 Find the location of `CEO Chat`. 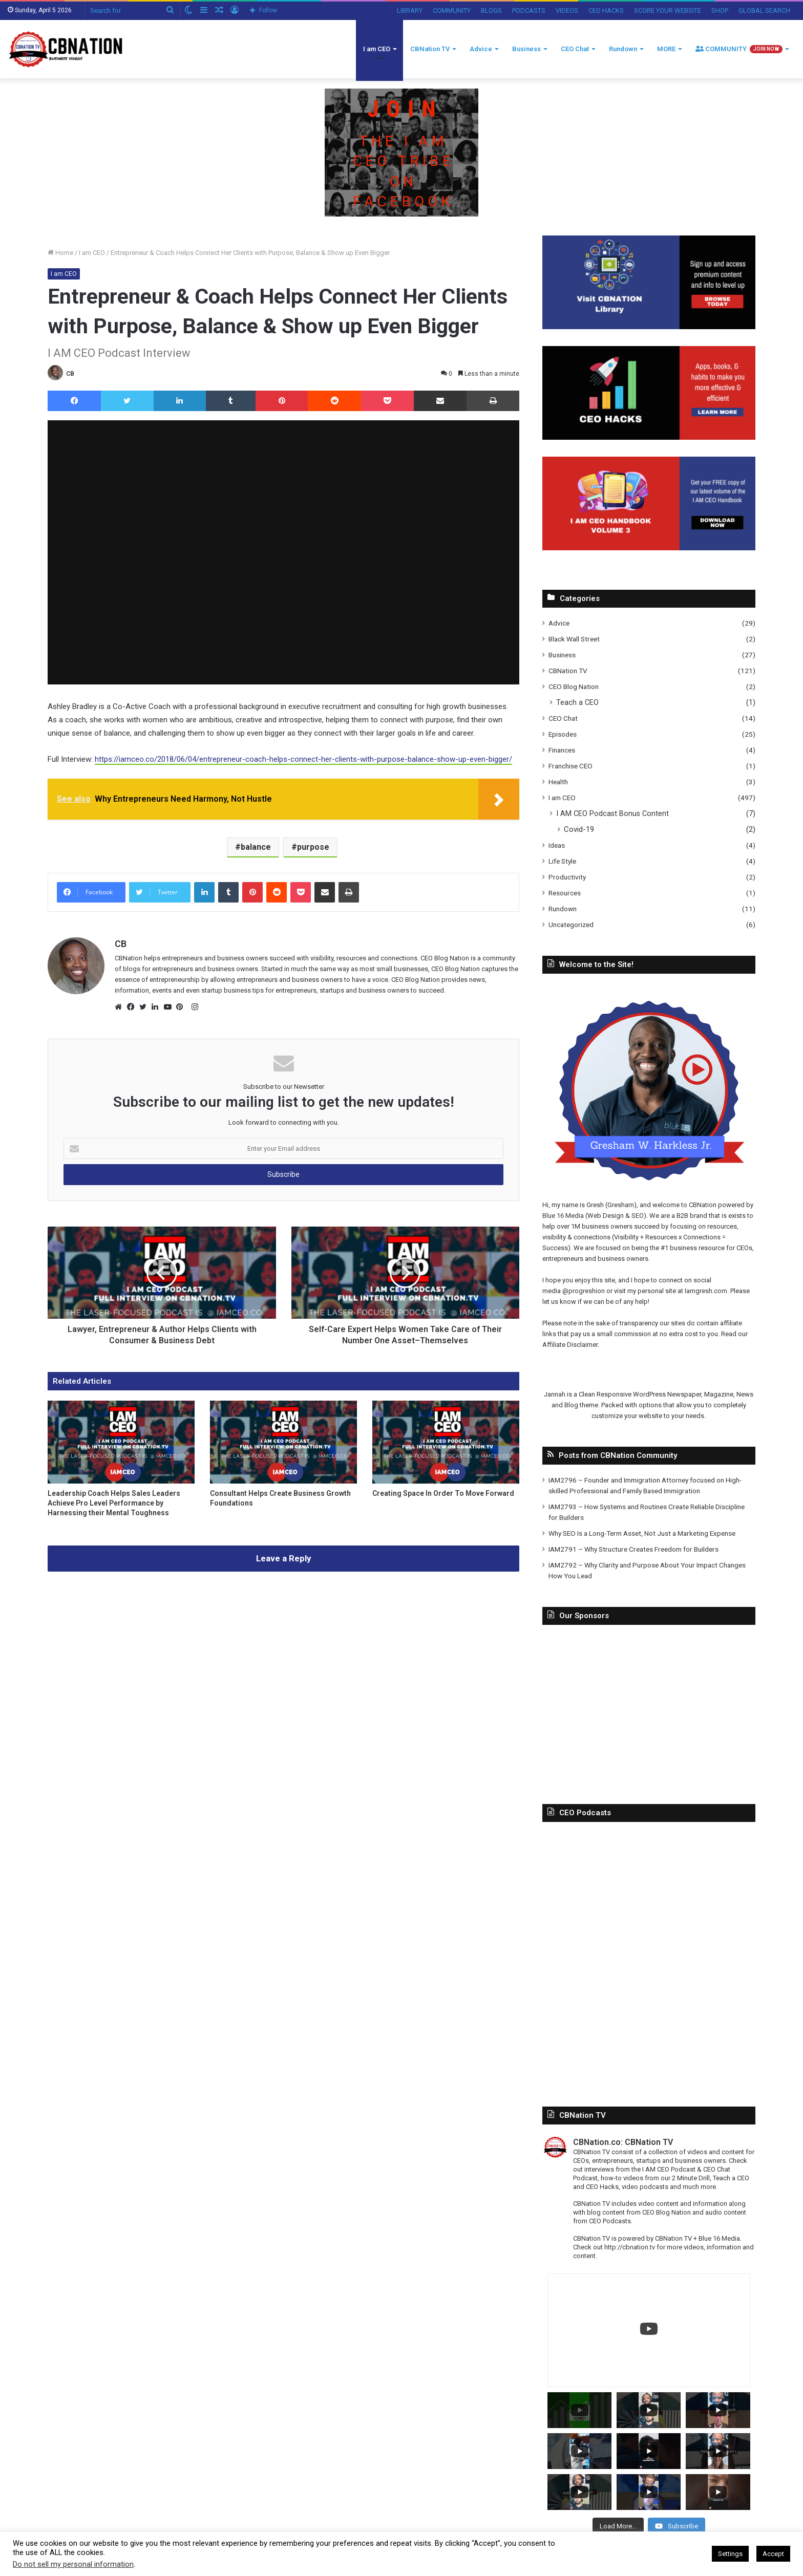

CEO Chat is located at coordinates (575, 49).